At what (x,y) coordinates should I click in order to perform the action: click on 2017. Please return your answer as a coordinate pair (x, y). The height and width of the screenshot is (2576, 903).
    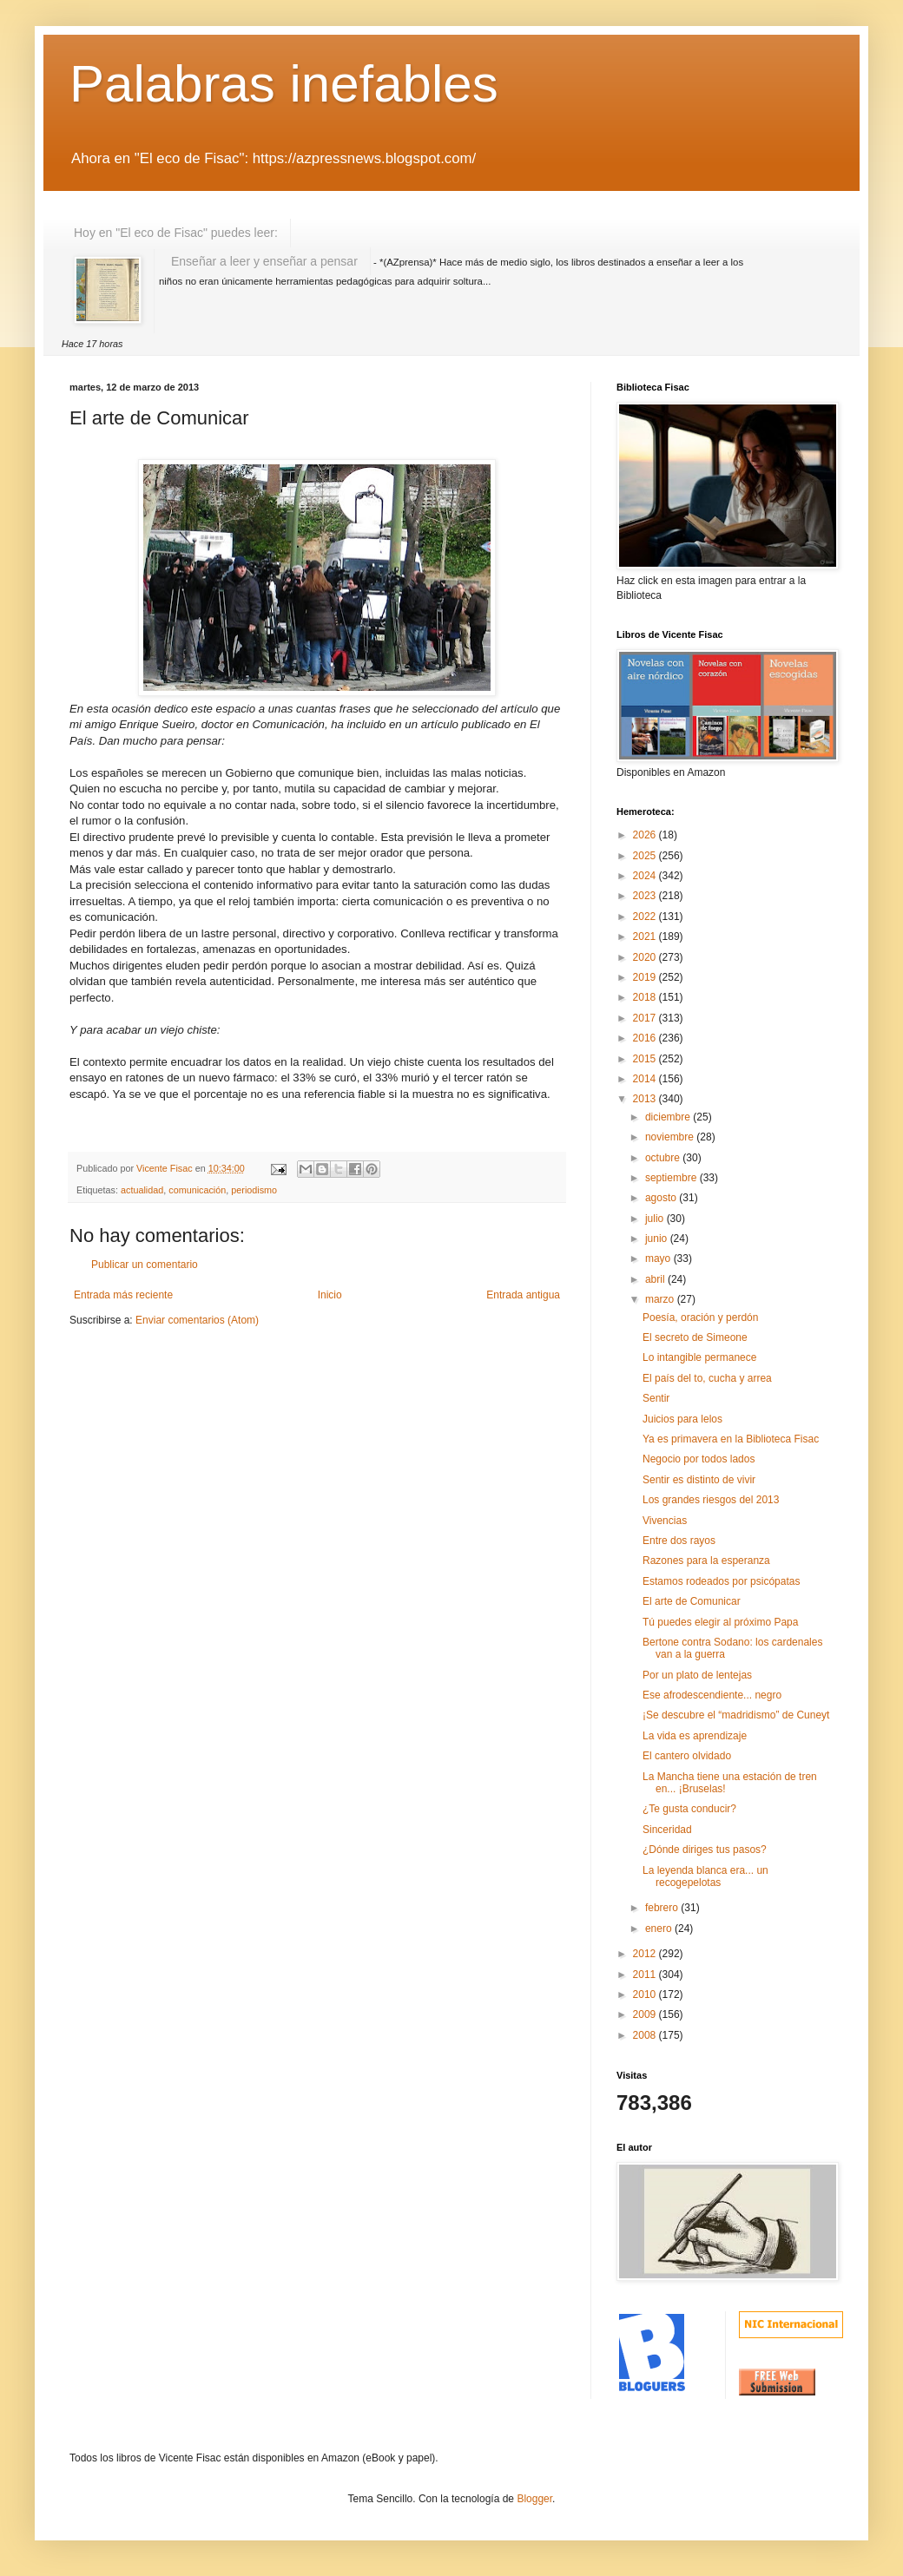
    Looking at the image, I should click on (646, 1018).